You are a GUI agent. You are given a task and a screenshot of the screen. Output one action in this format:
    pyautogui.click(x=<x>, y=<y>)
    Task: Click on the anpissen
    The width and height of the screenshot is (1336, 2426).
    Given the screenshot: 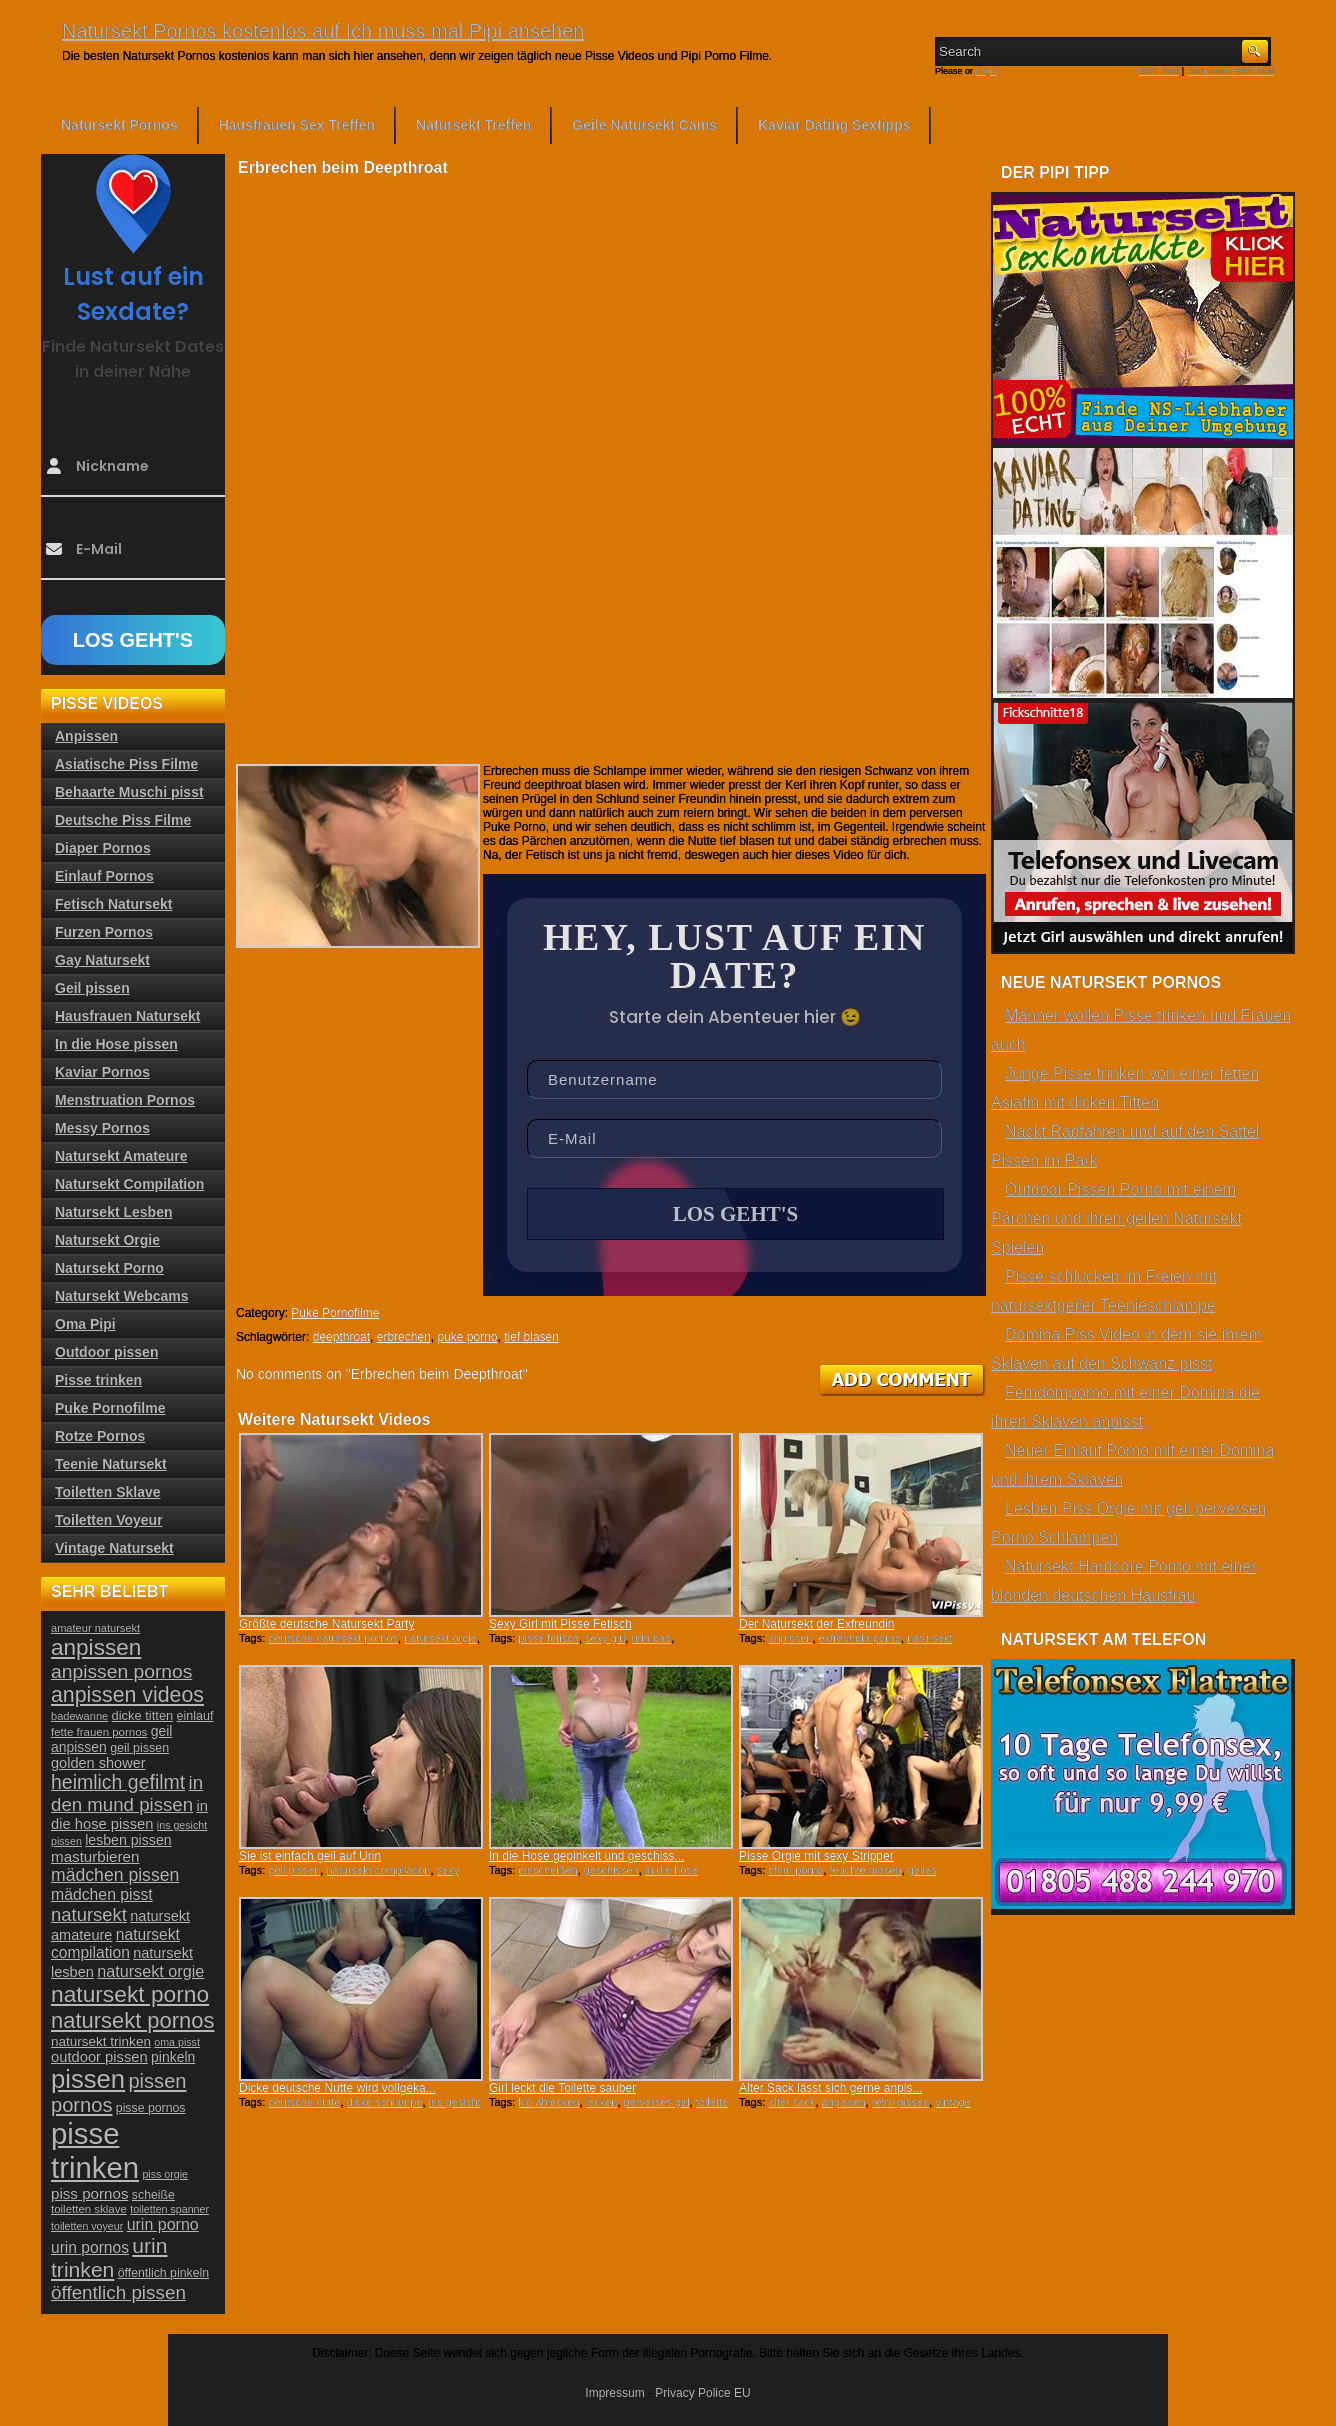 What is the action you would take?
    pyautogui.click(x=790, y=1638)
    